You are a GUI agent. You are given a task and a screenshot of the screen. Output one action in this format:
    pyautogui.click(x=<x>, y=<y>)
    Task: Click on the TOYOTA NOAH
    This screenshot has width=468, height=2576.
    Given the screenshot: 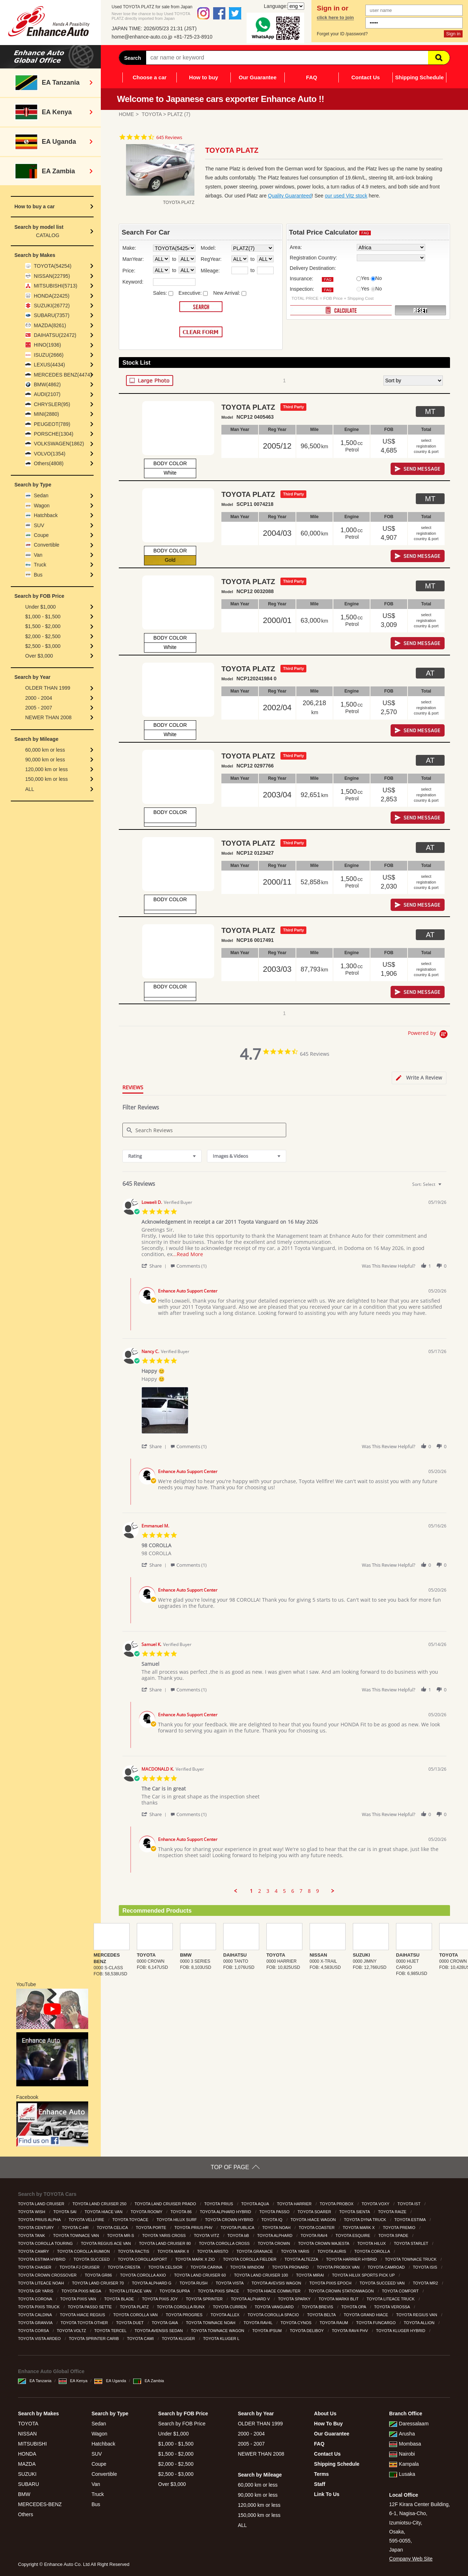 What is the action you would take?
    pyautogui.click(x=277, y=2227)
    